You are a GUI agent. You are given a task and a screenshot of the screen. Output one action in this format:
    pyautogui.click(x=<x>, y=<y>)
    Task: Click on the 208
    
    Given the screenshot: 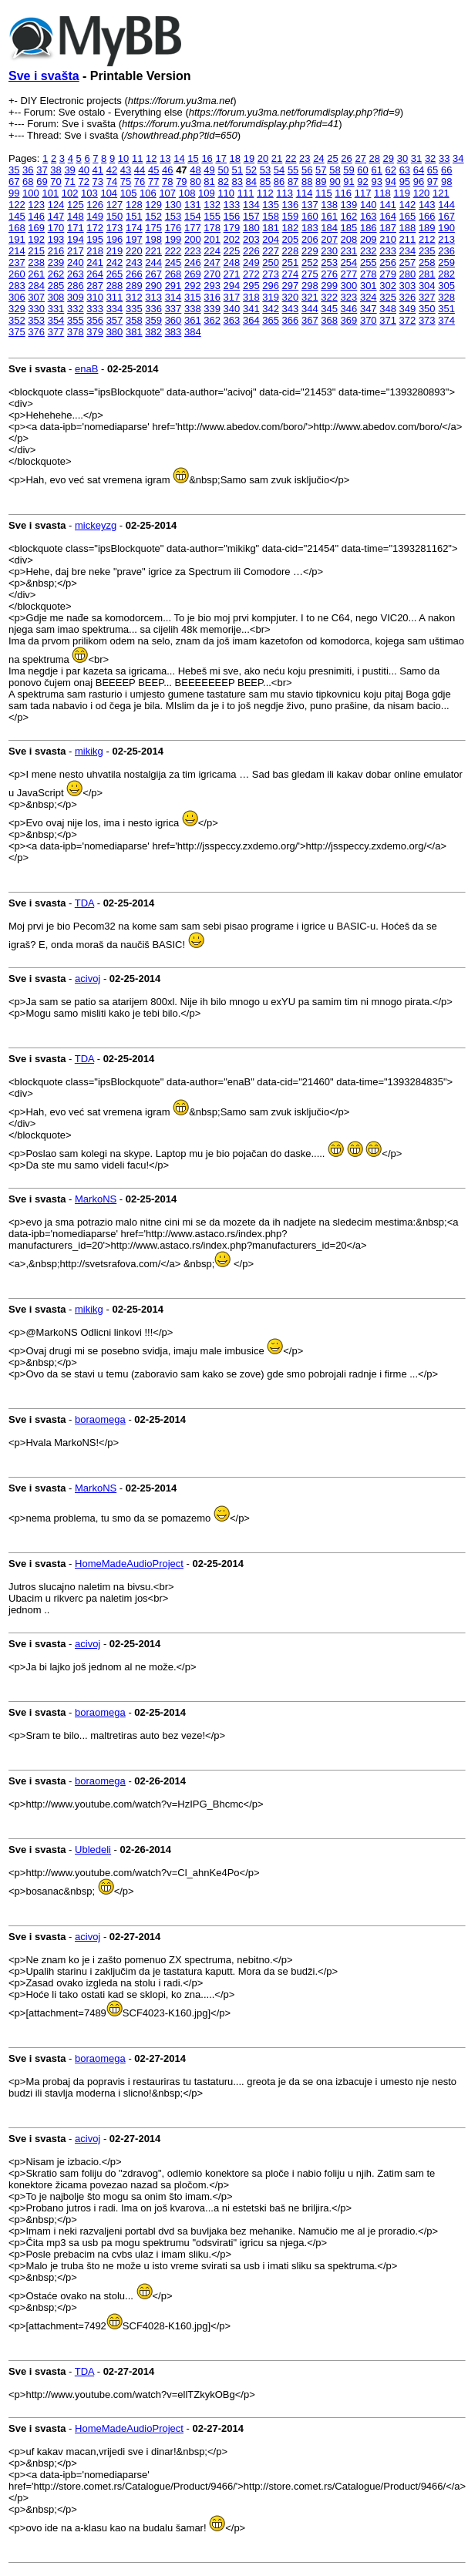 What is the action you would take?
    pyautogui.click(x=349, y=239)
    